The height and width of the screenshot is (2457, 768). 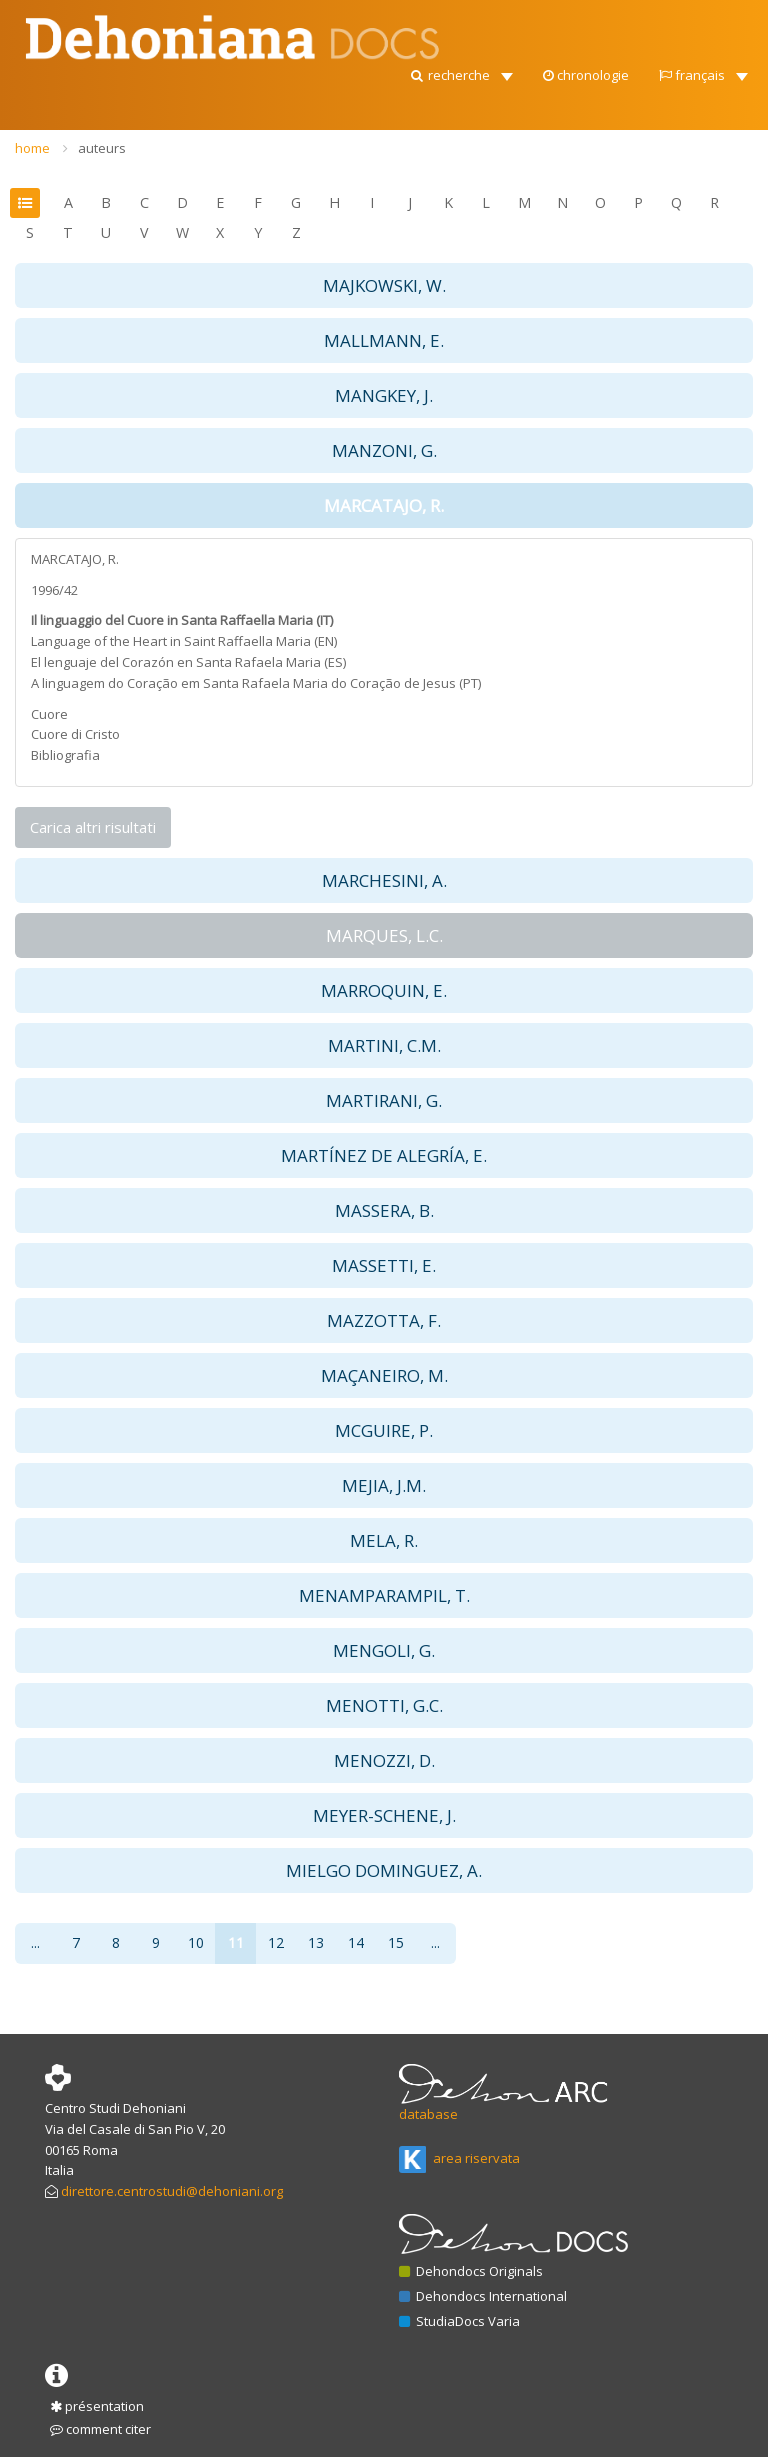 What do you see at coordinates (65, 755) in the screenshot?
I see `Bibliografia` at bounding box center [65, 755].